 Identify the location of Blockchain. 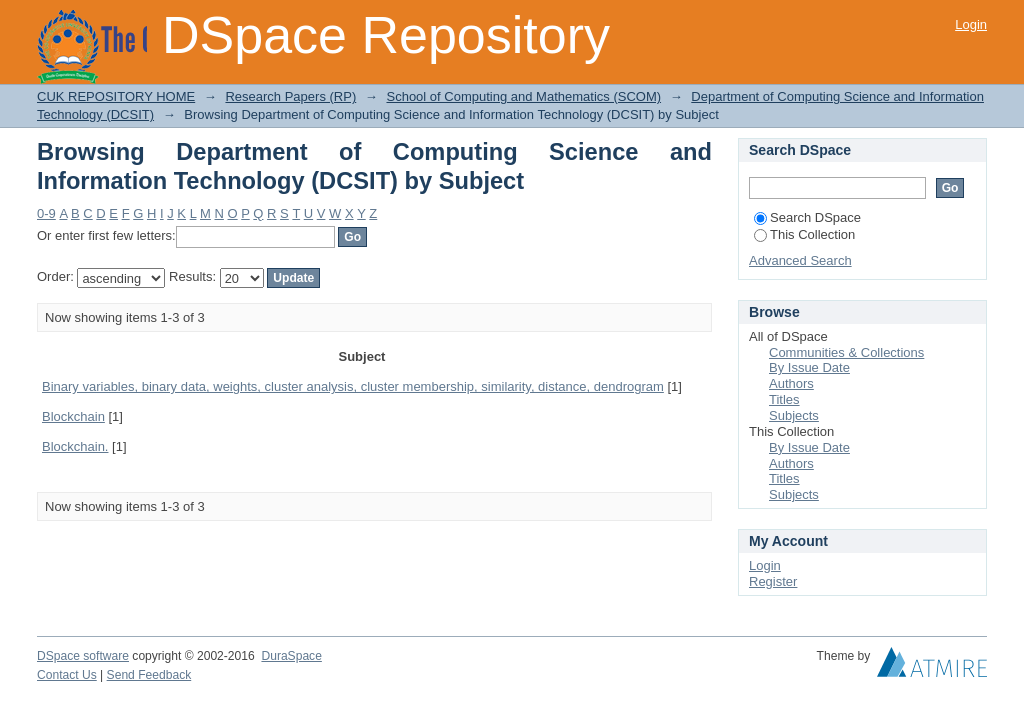
(73, 416).